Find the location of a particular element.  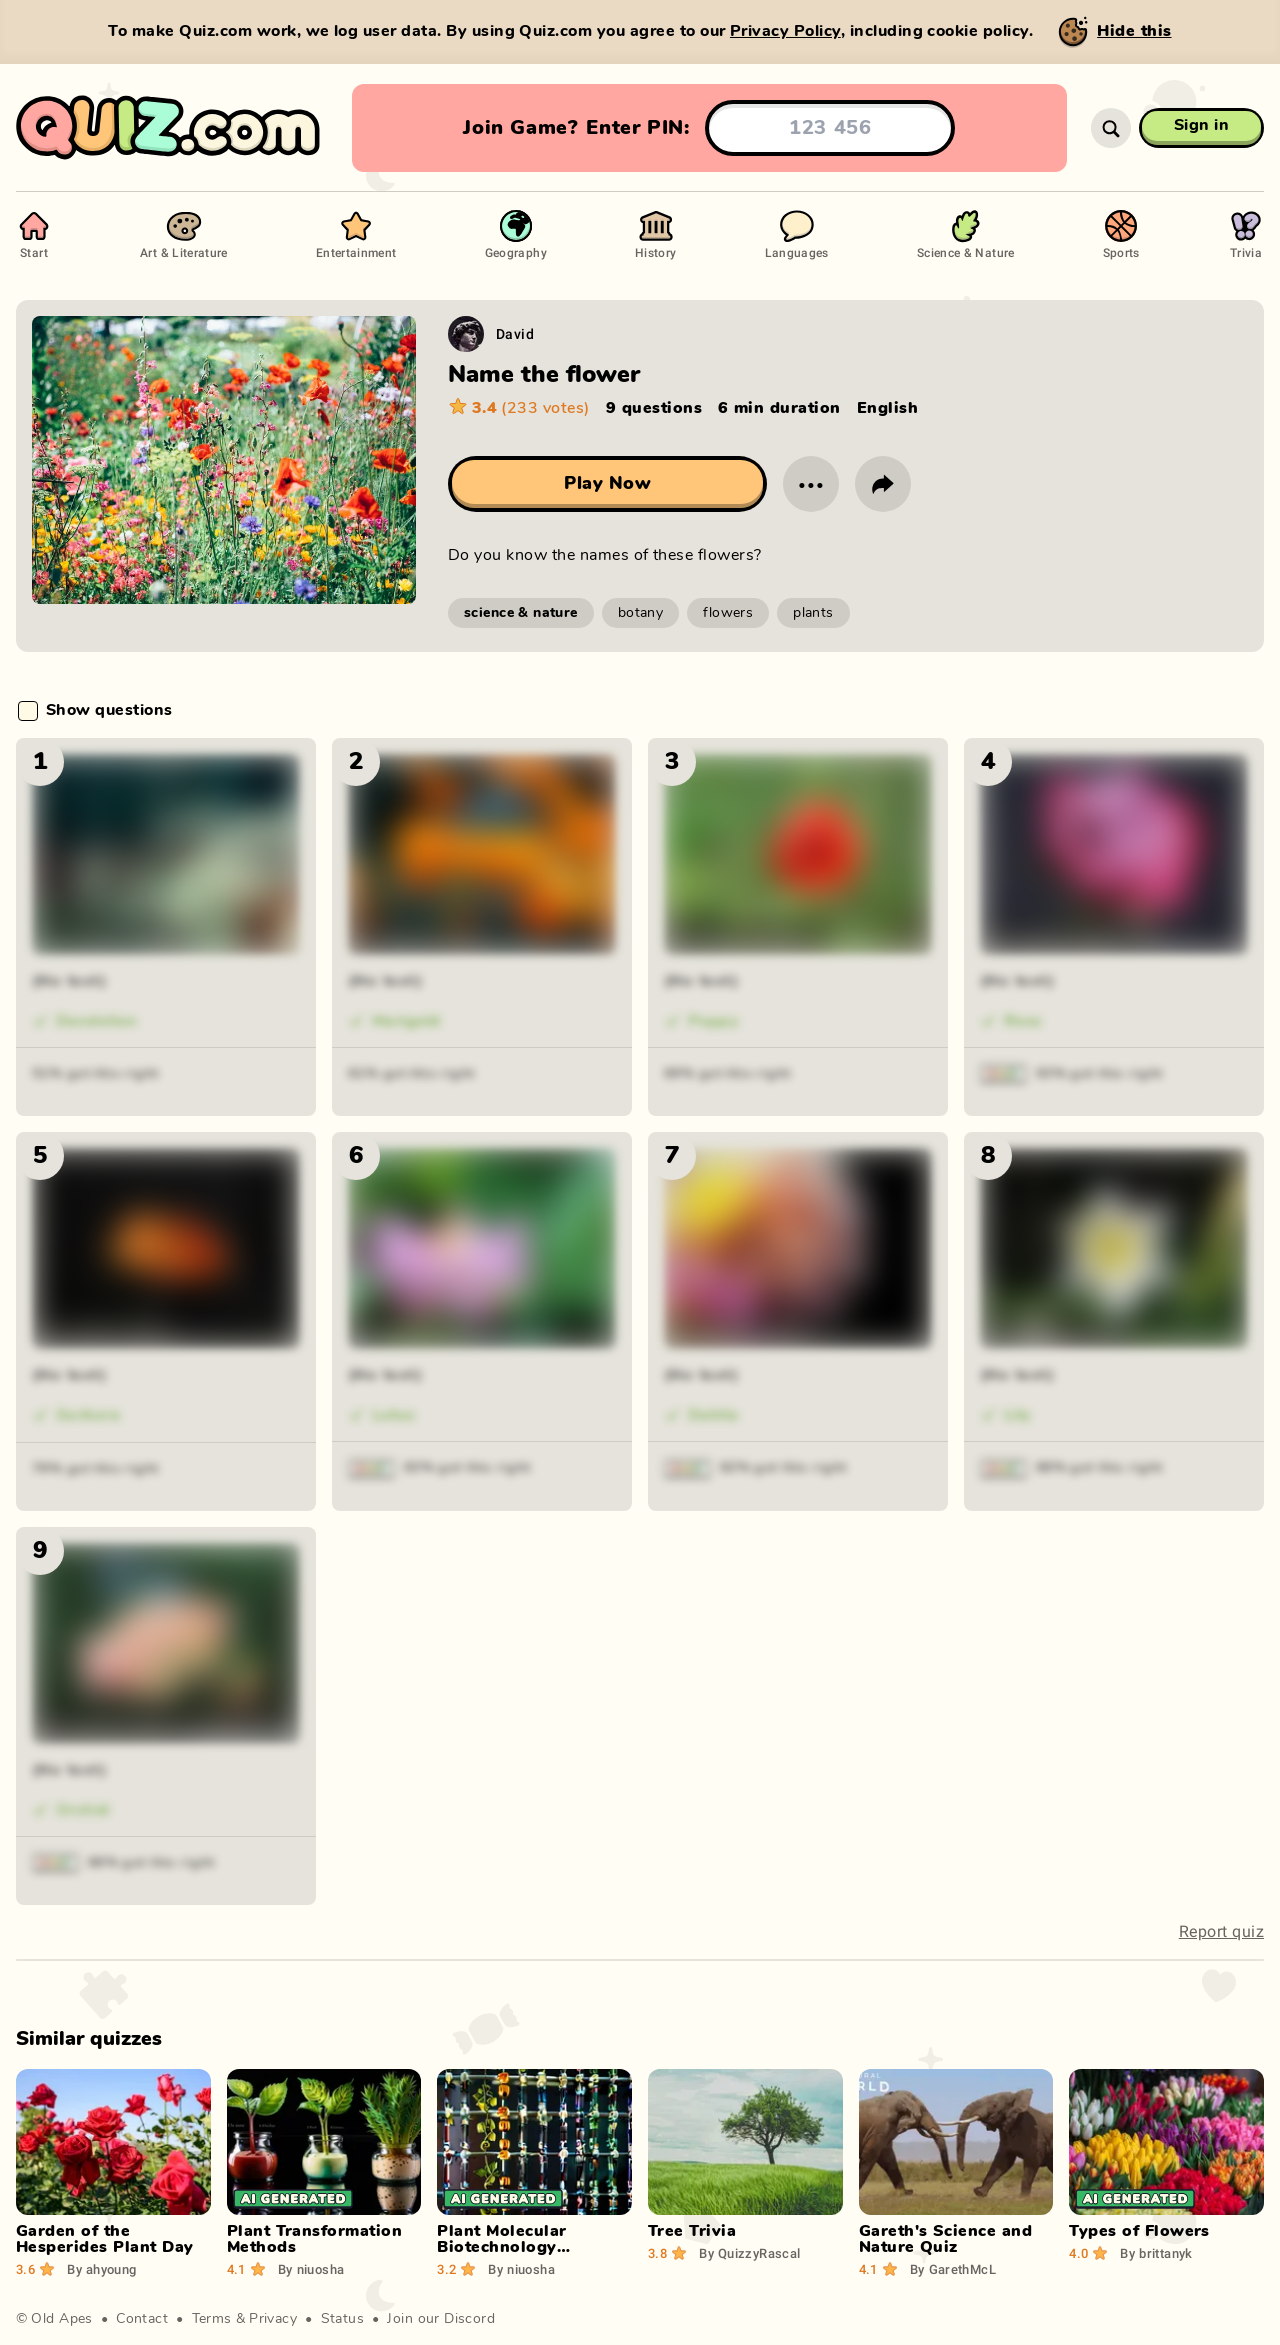

science & nature is located at coordinates (521, 613).